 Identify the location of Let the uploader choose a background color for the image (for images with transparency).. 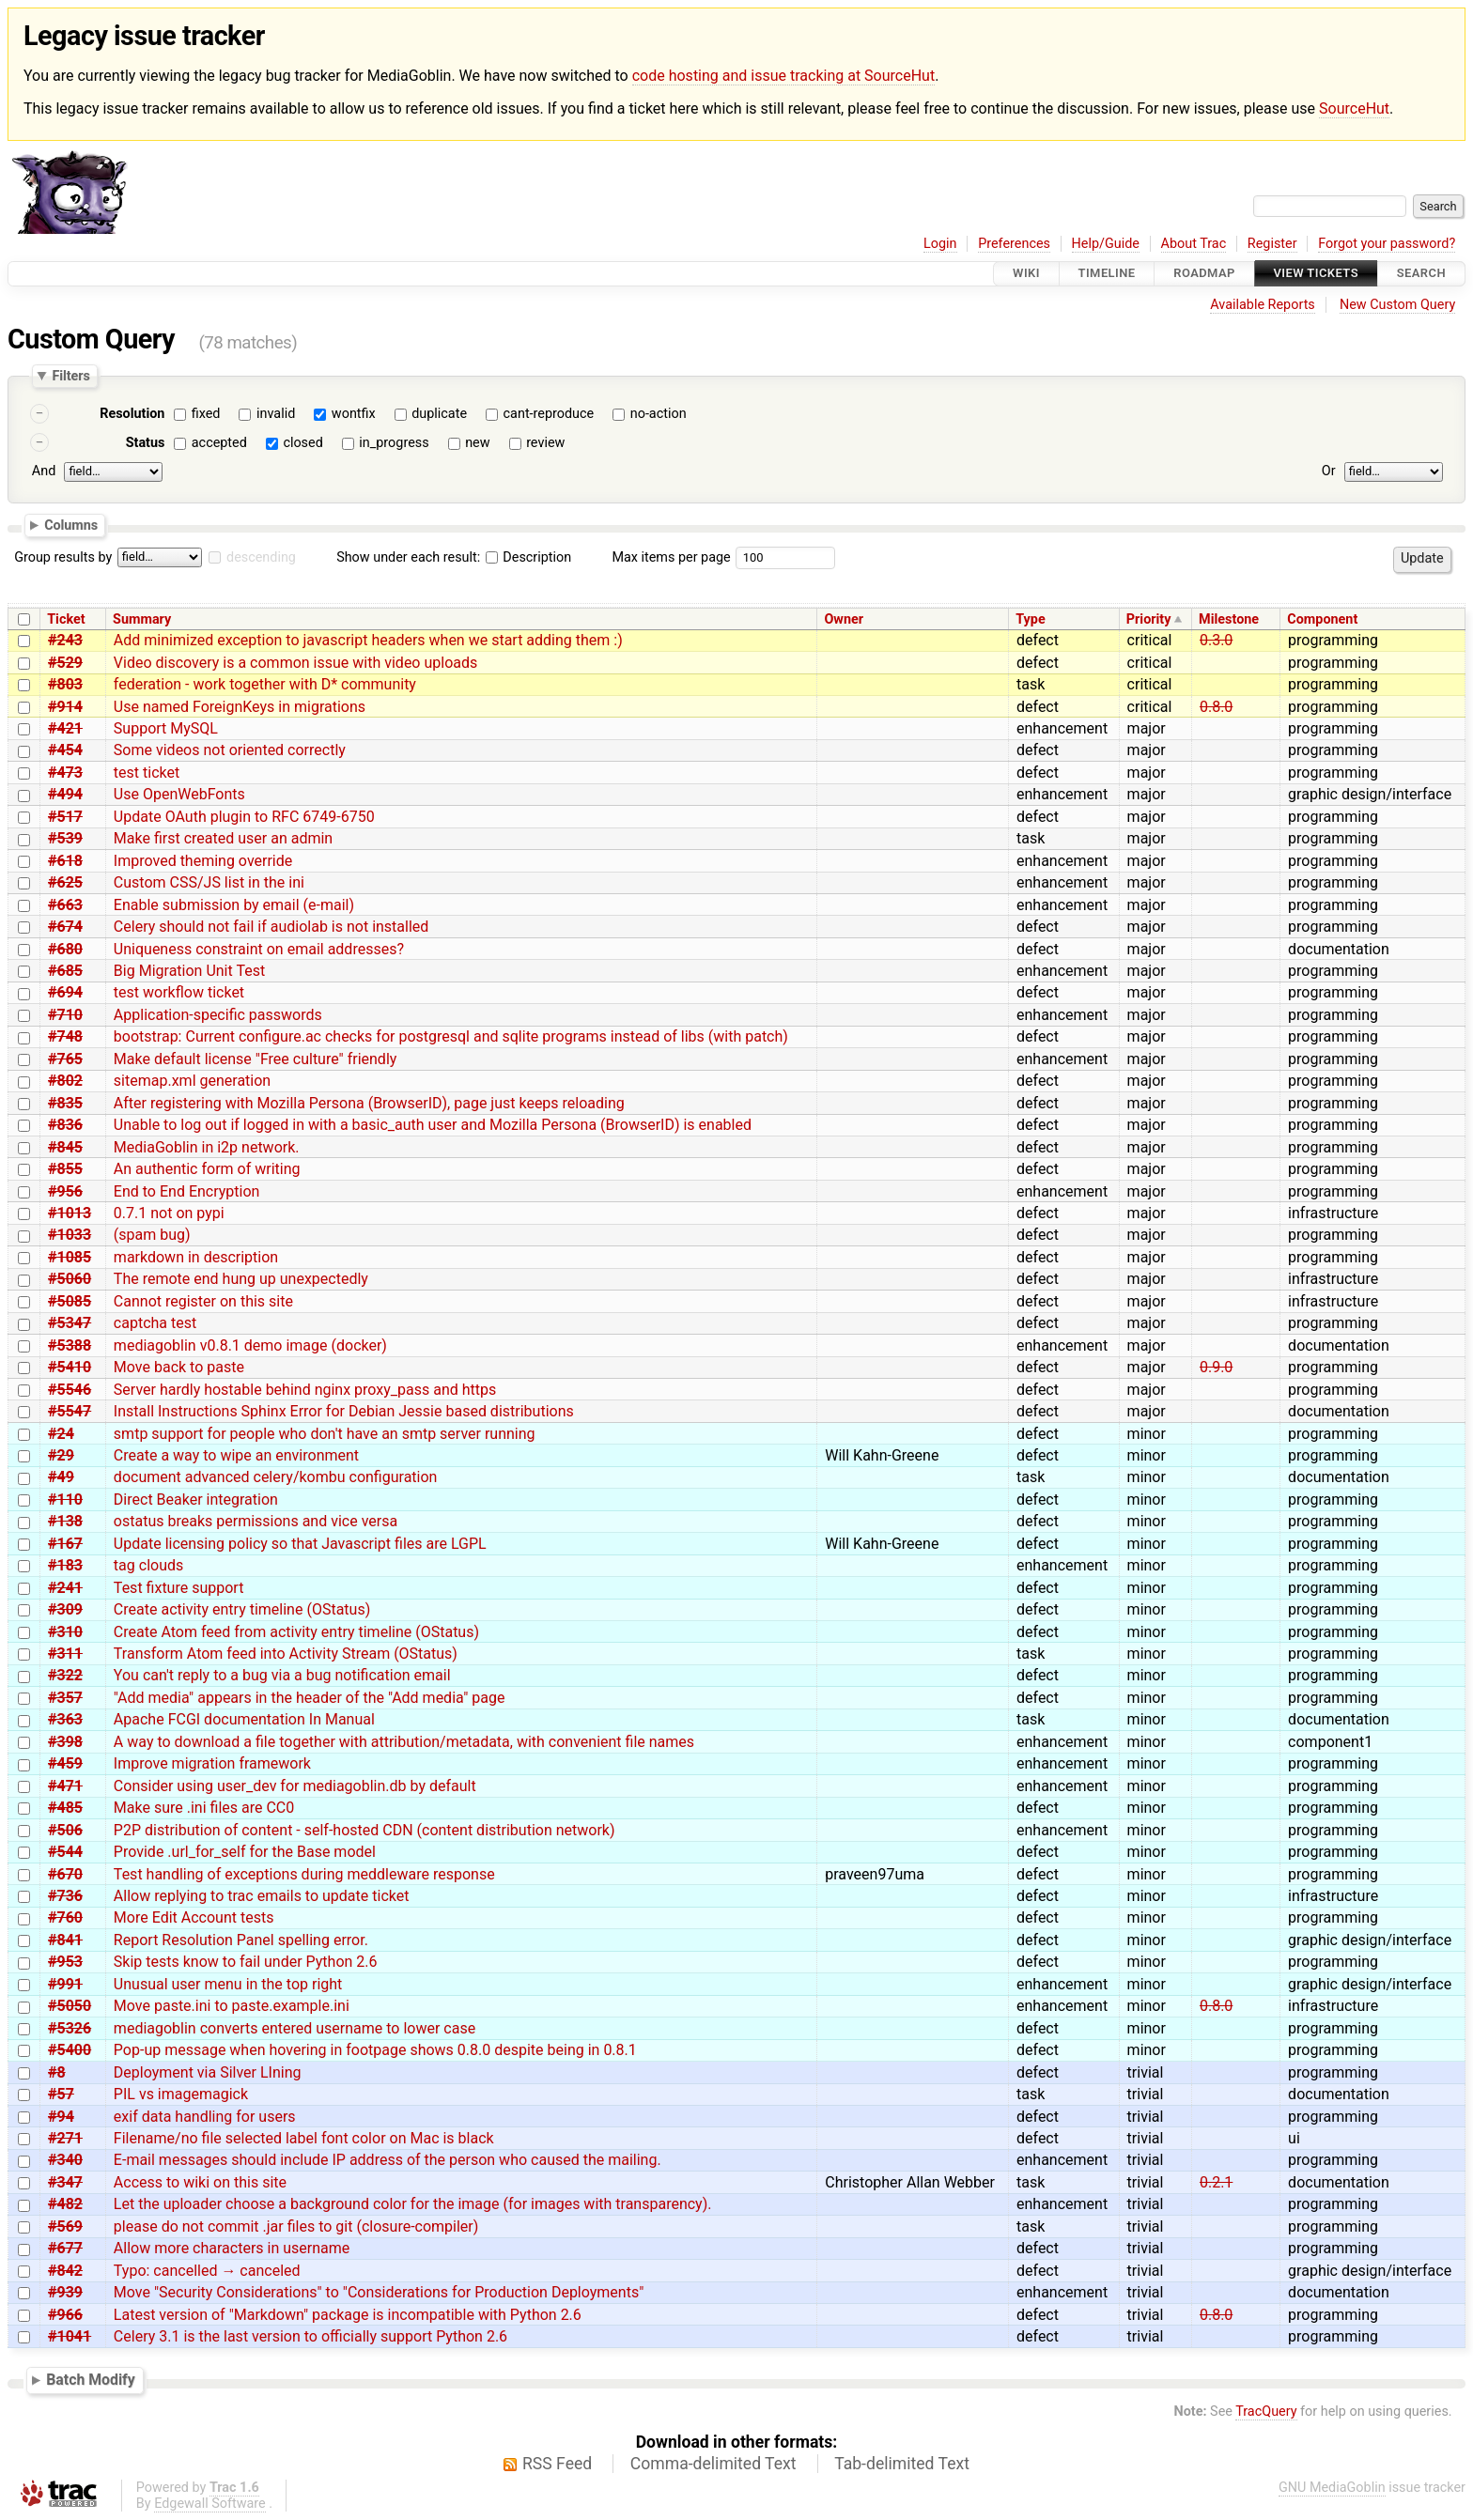
(413, 2204).